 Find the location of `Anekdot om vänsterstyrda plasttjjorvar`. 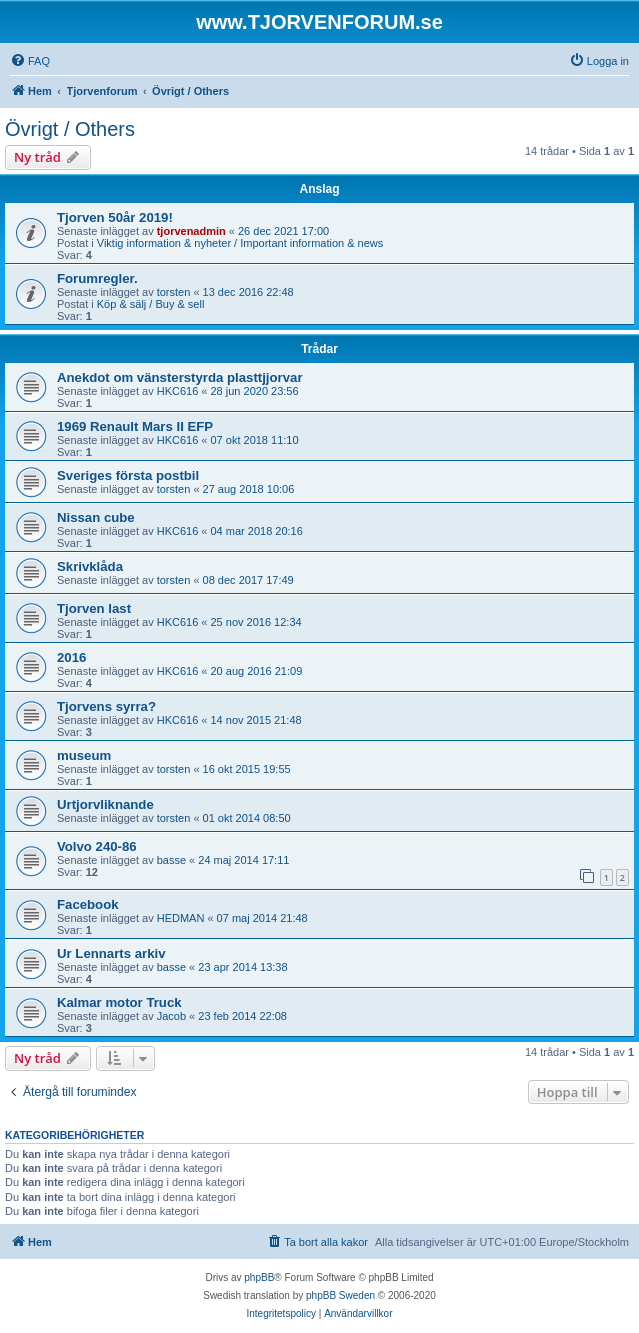

Anekdot om vänsterstyrda plasttjjorvar is located at coordinates (180, 377).